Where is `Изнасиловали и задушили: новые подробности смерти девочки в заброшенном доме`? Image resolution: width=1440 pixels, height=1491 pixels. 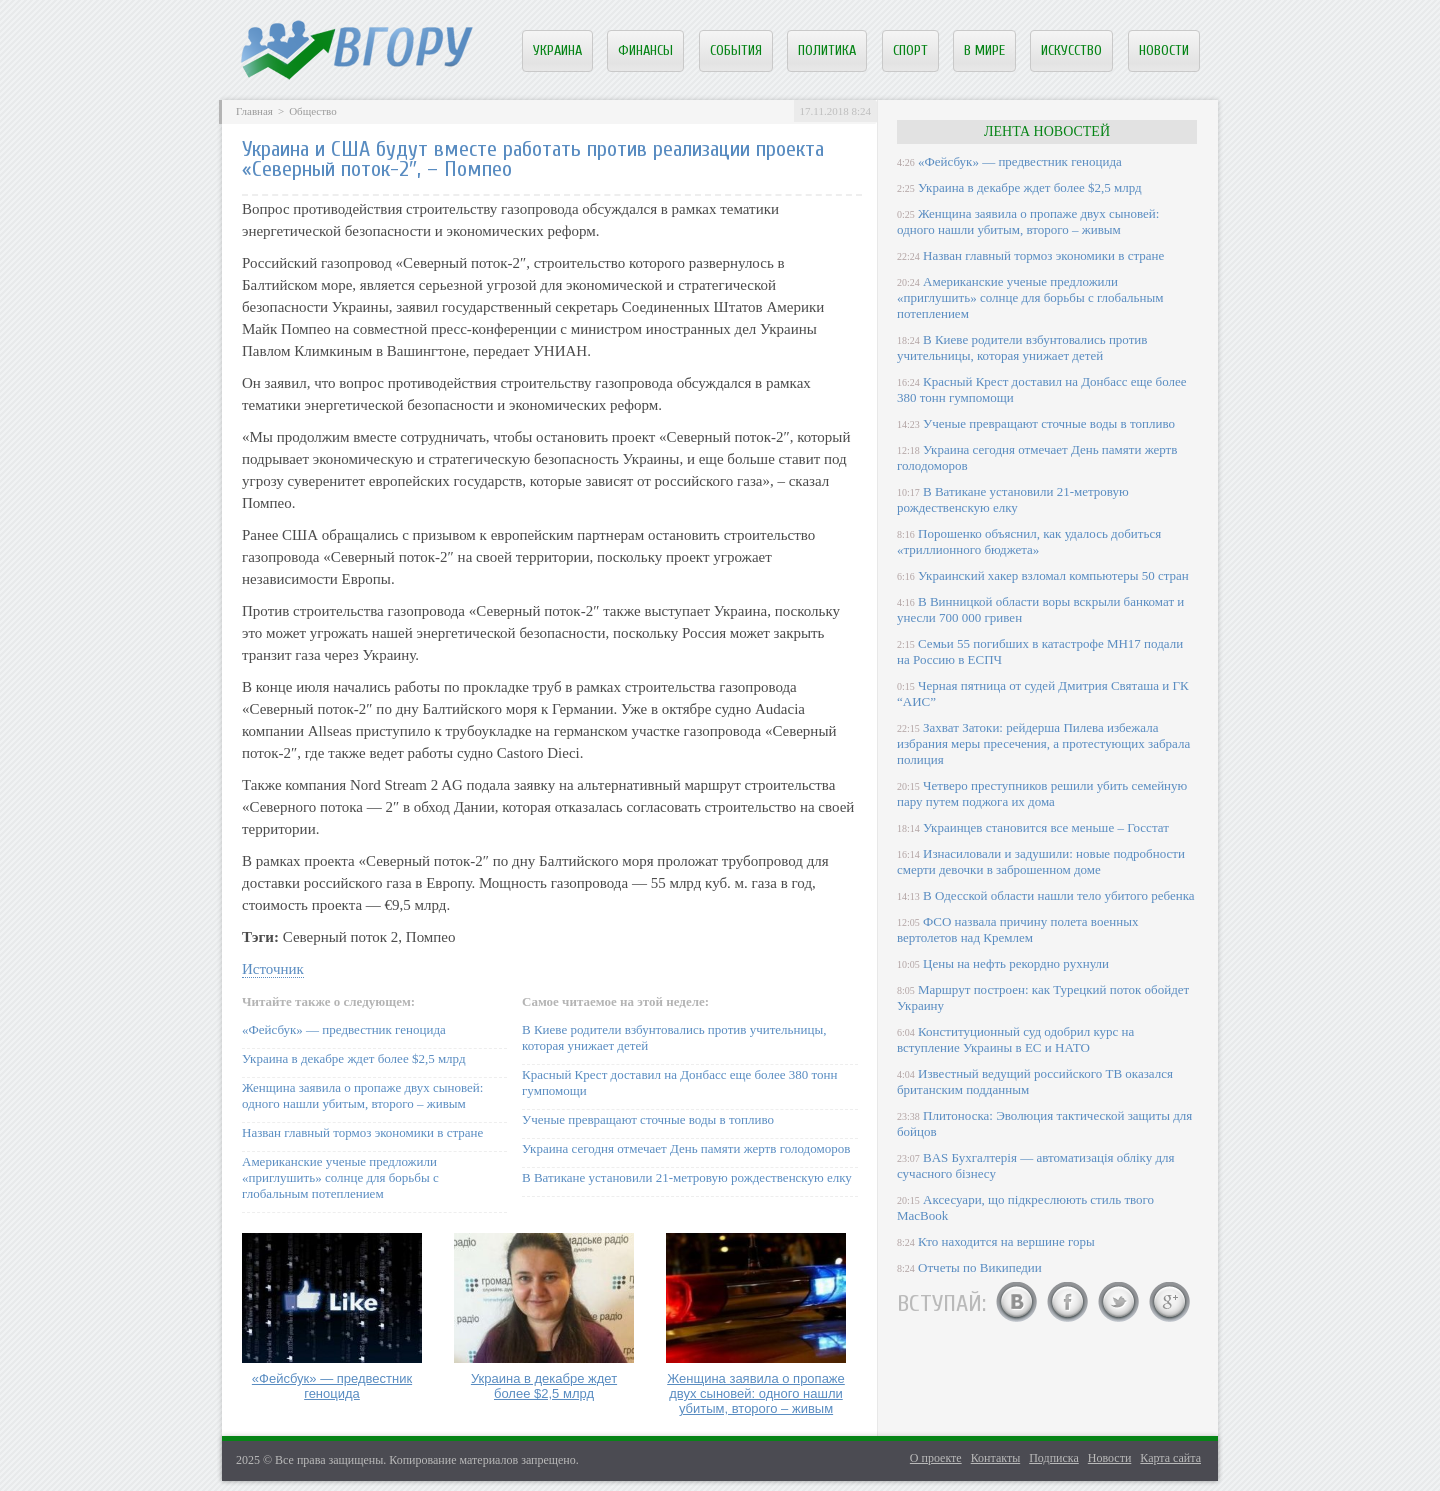 Изнасиловали и задушили: новые подробности смерти девочки в заброшенном доме is located at coordinates (1041, 861).